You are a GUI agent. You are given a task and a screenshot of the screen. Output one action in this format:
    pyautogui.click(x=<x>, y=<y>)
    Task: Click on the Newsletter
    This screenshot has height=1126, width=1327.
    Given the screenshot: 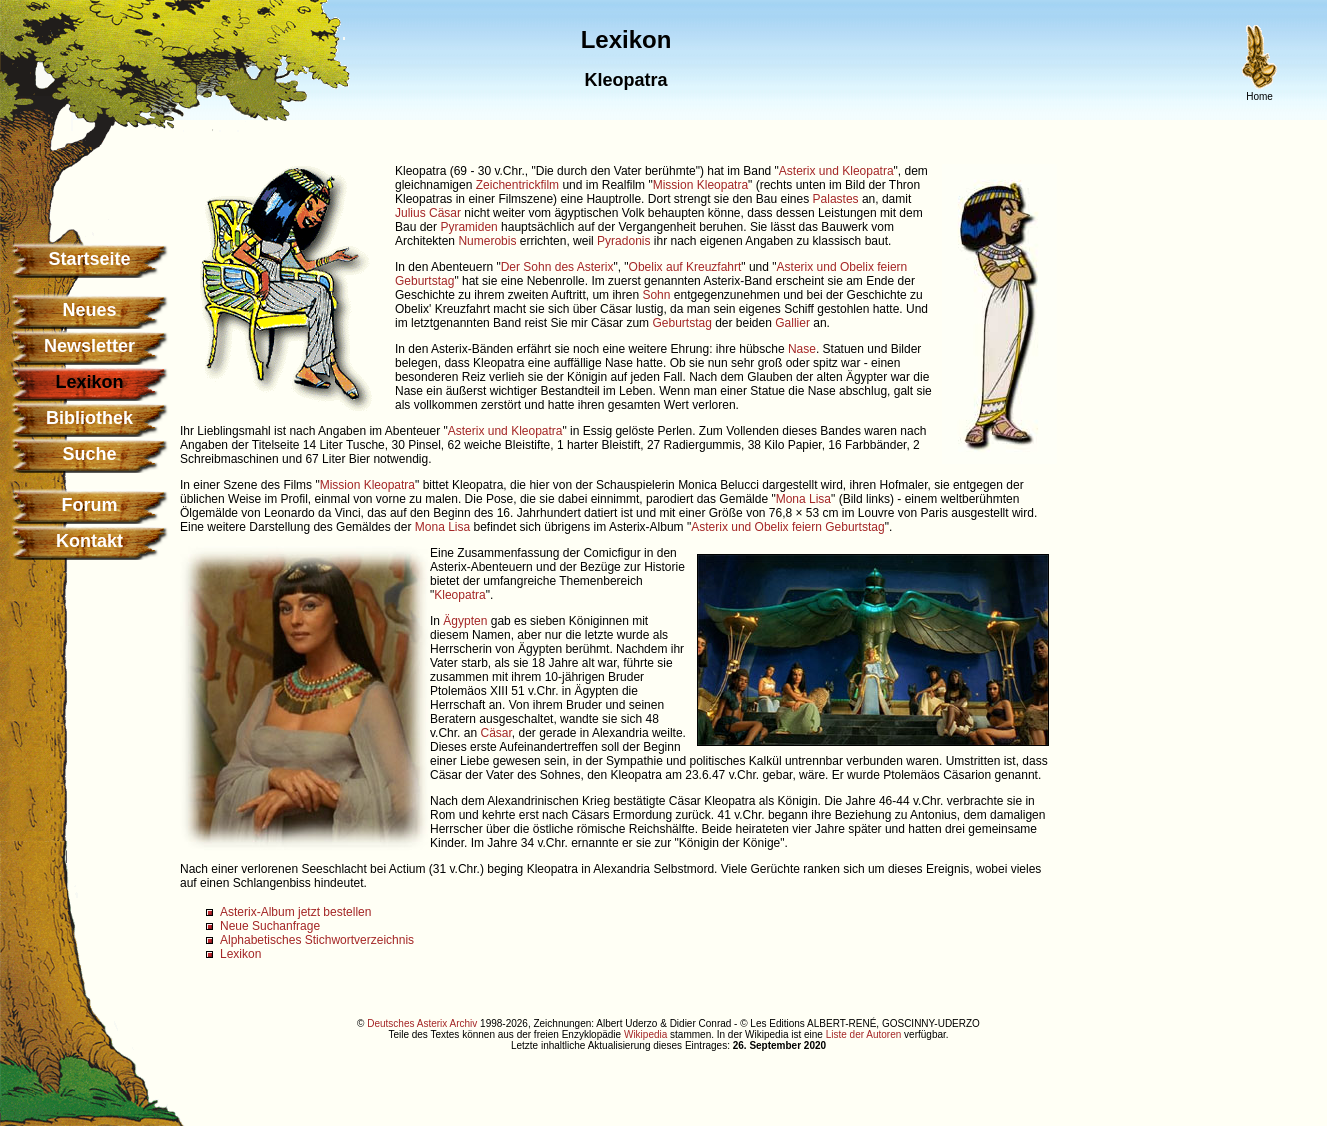 What is the action you would take?
    pyautogui.click(x=89, y=346)
    